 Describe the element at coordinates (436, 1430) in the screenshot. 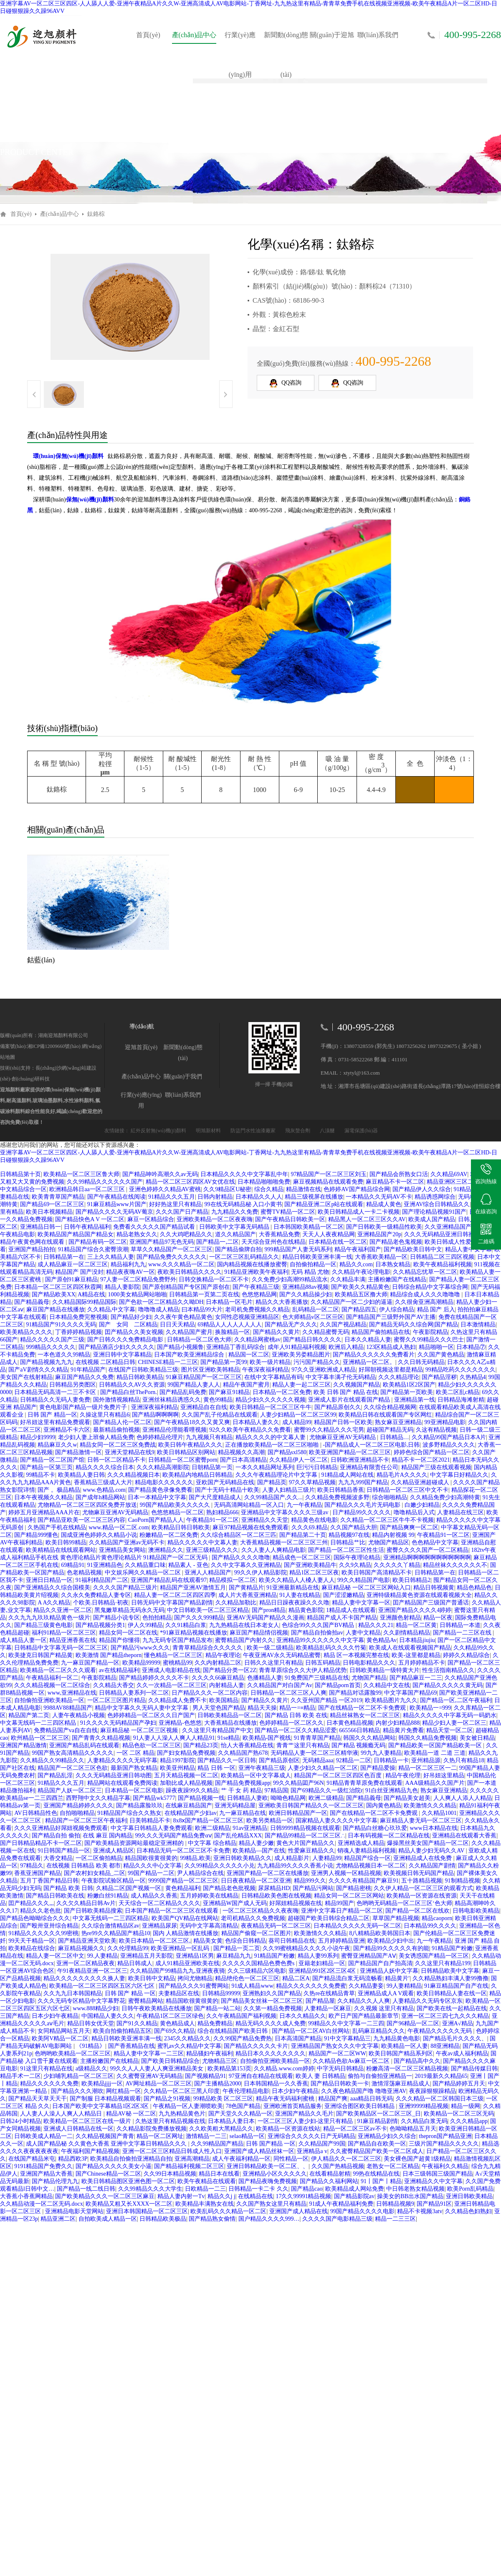

I see `久这有精品视频` at that location.